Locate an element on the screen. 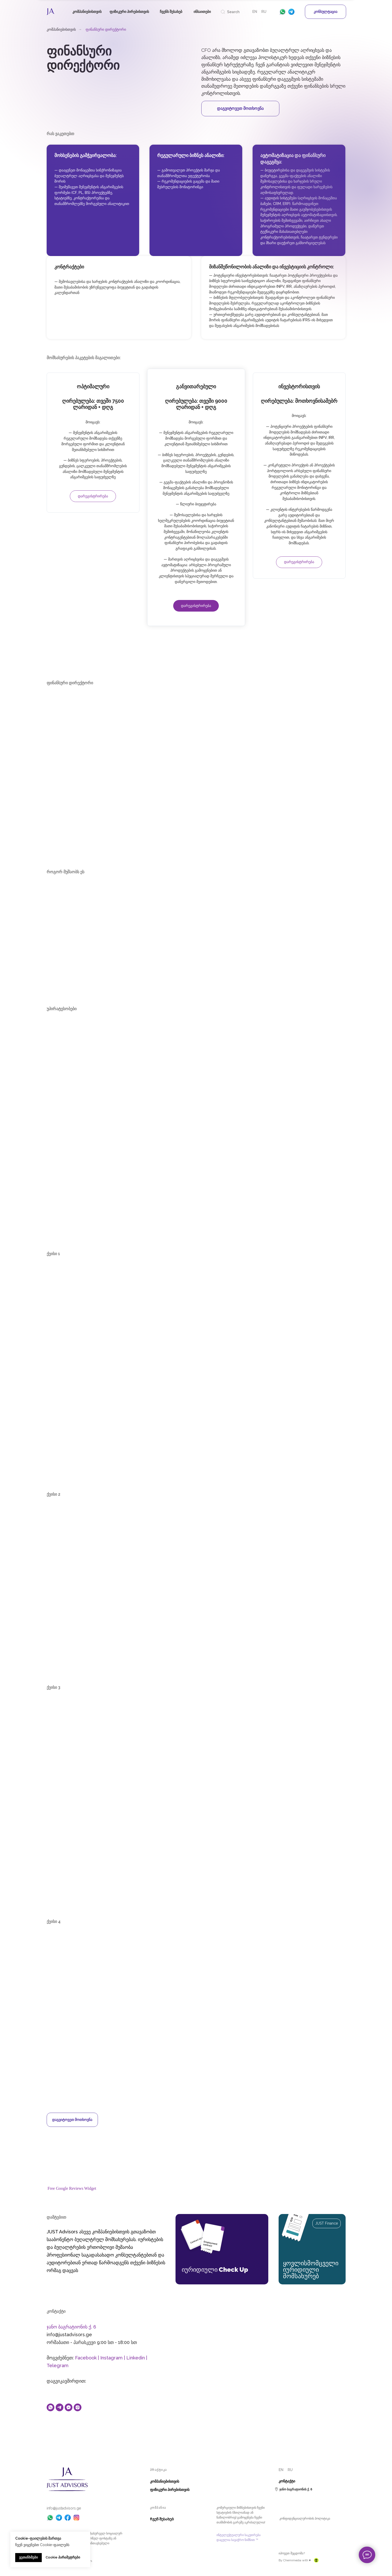  By Chemimedia with ♥ is located at coordinates (295, 2560).